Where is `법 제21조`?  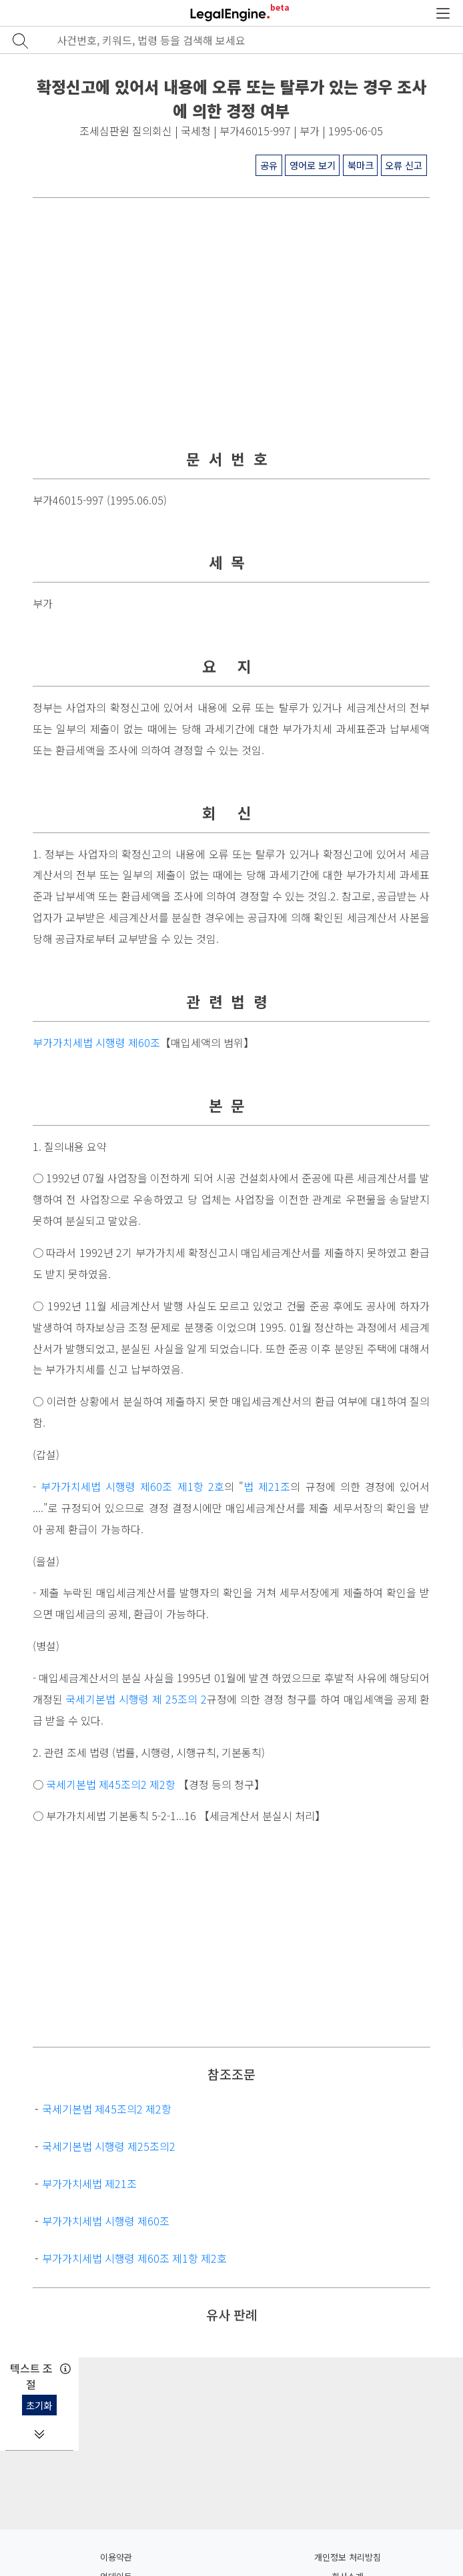 법 제21조 is located at coordinates (267, 1486).